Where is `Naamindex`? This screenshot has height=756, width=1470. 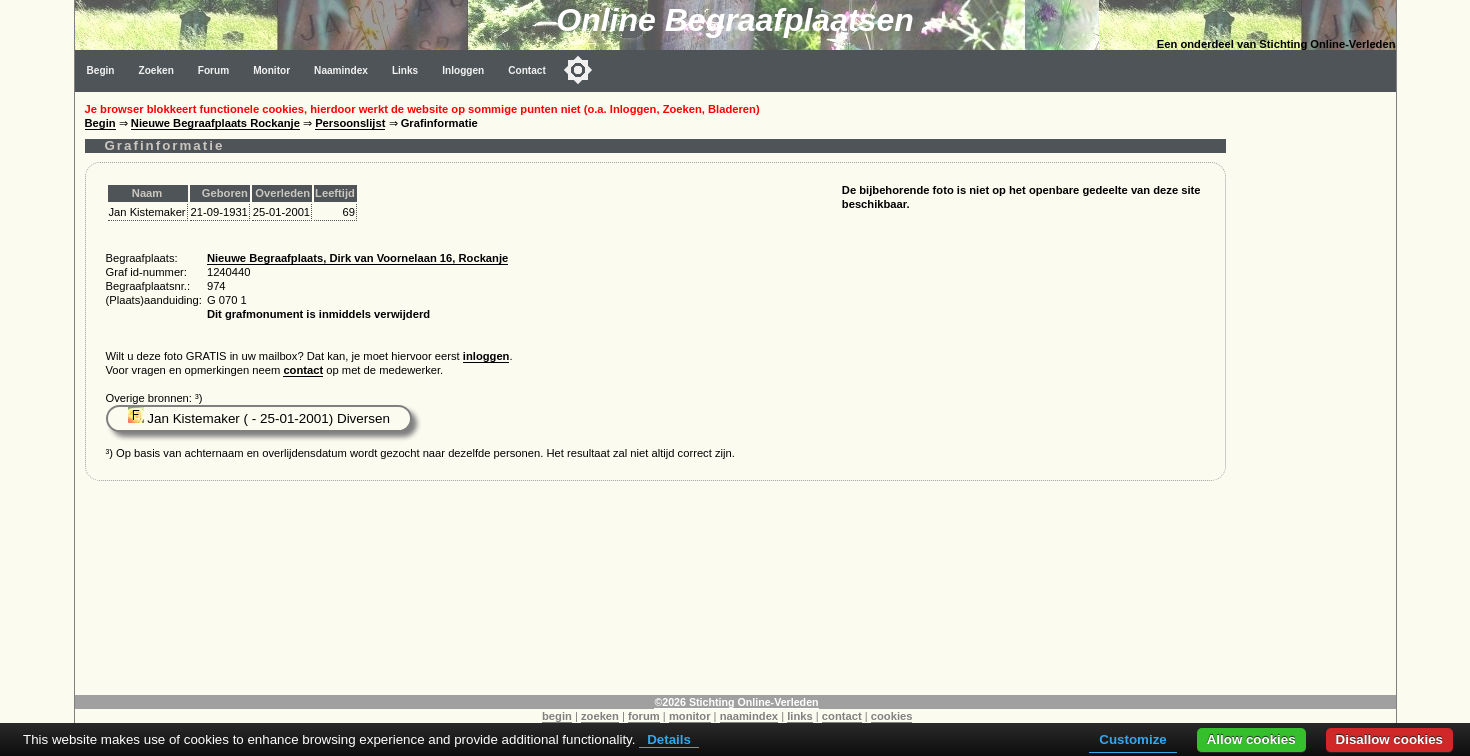 Naamindex is located at coordinates (341, 70).